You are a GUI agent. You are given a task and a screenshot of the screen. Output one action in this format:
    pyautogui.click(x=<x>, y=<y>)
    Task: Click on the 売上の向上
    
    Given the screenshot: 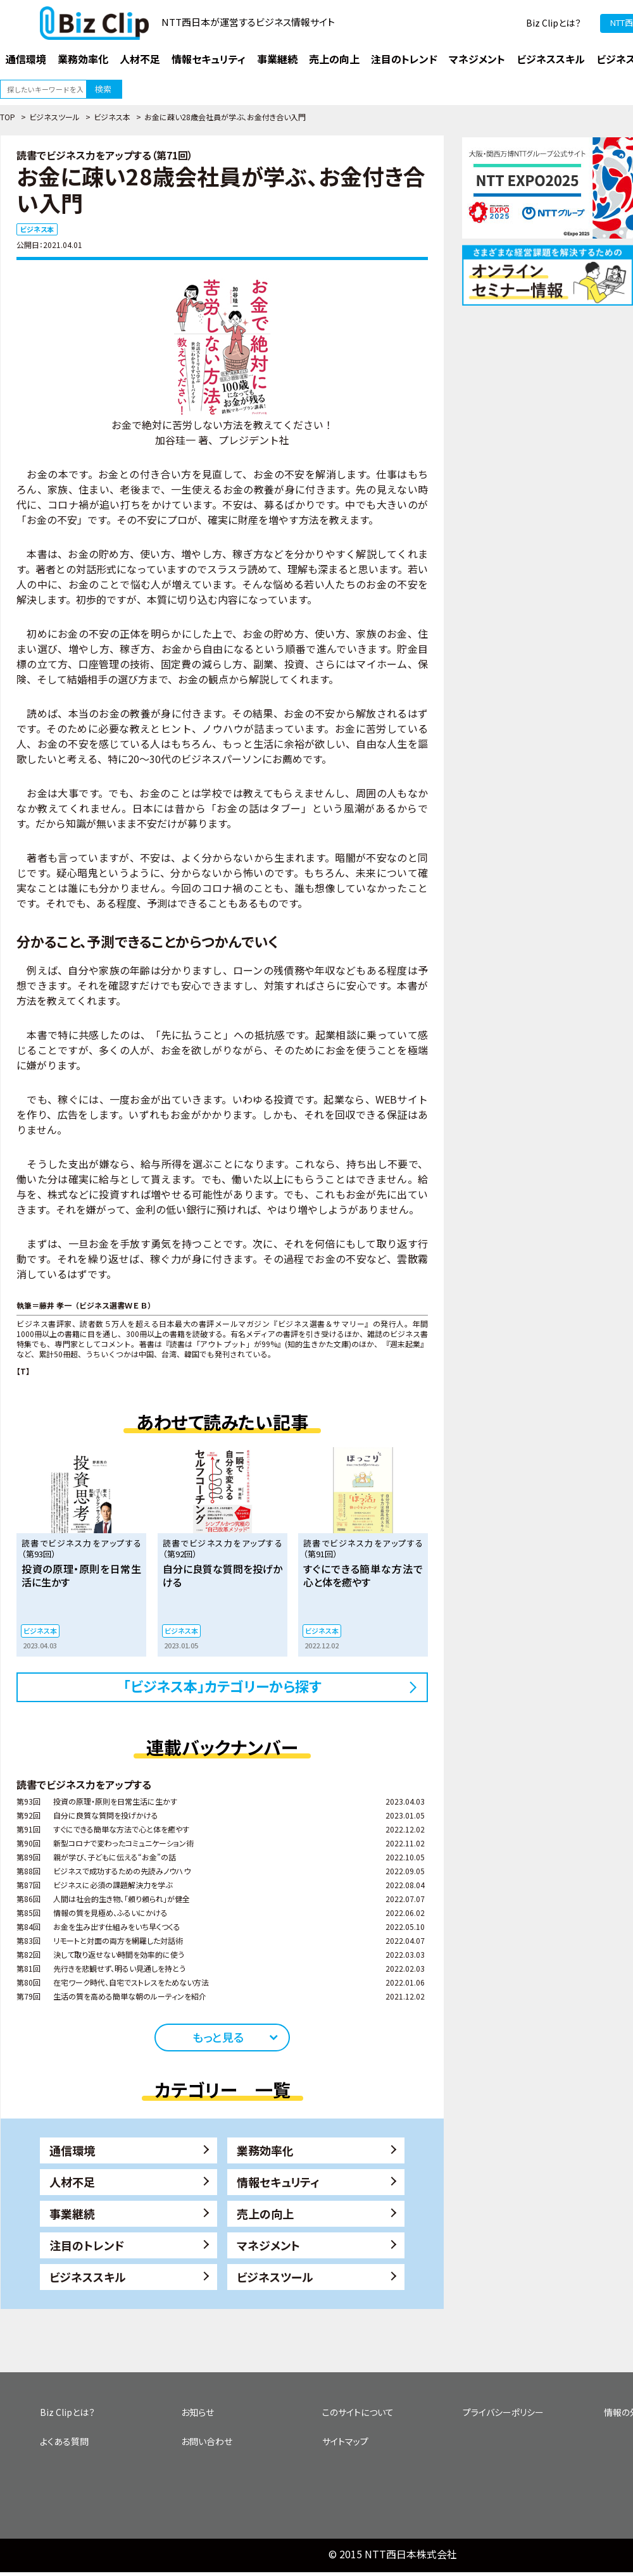 What is the action you would take?
    pyautogui.click(x=265, y=2213)
    